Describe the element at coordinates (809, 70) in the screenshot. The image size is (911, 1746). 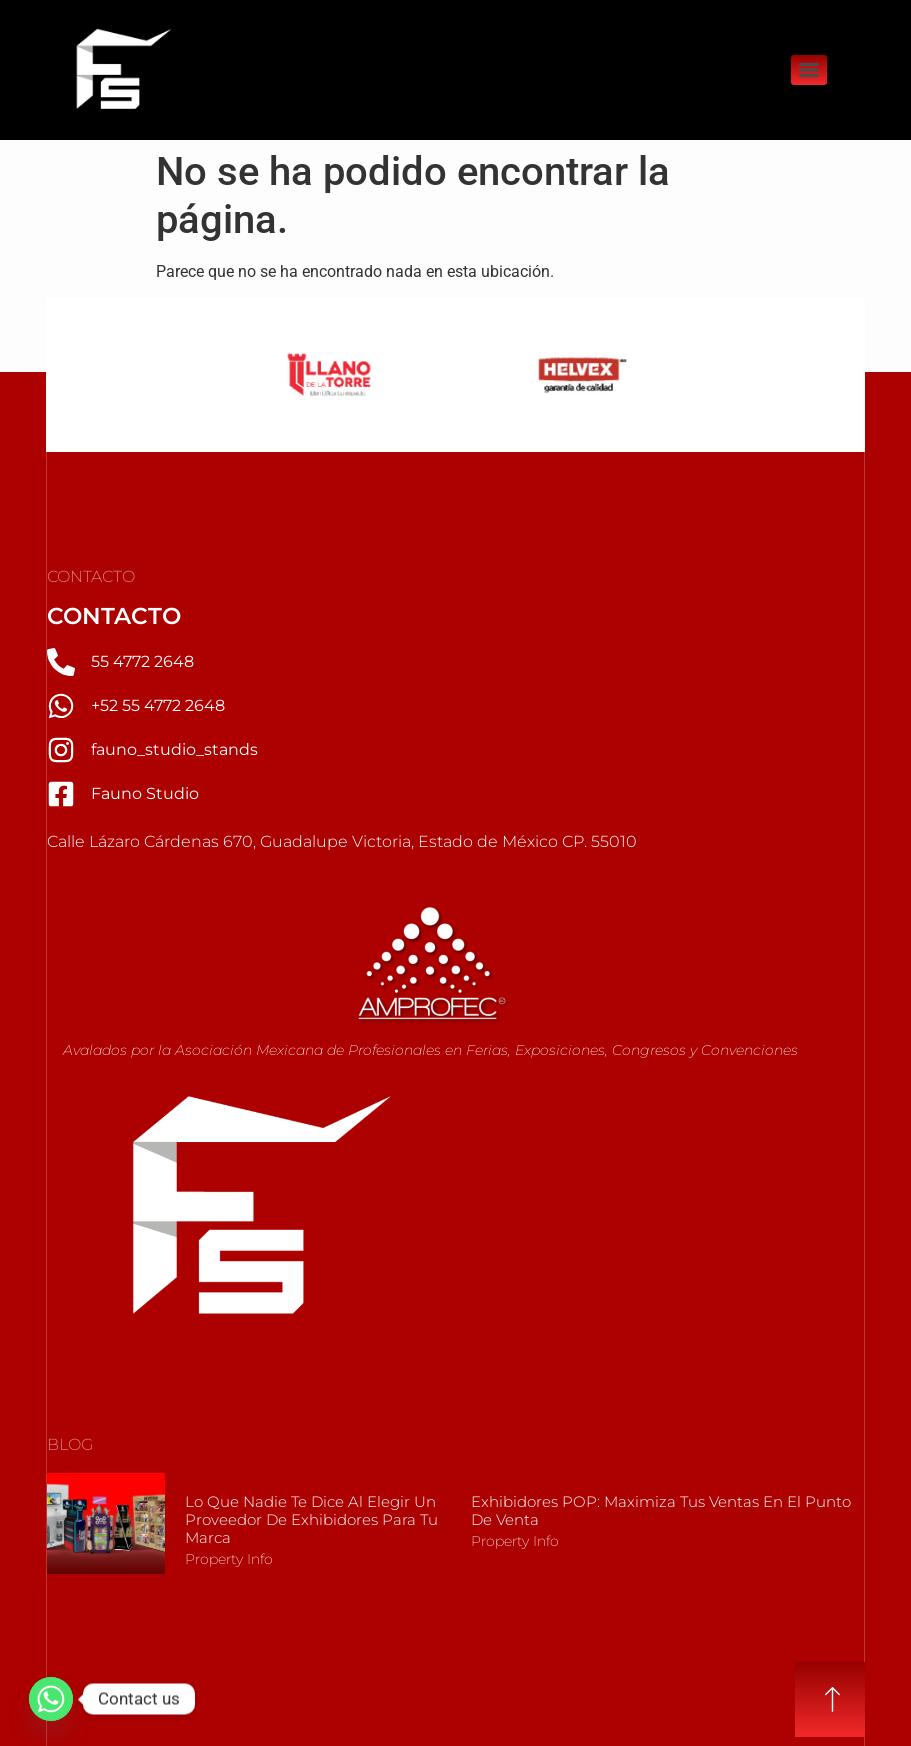
I see `[Menu]` at that location.